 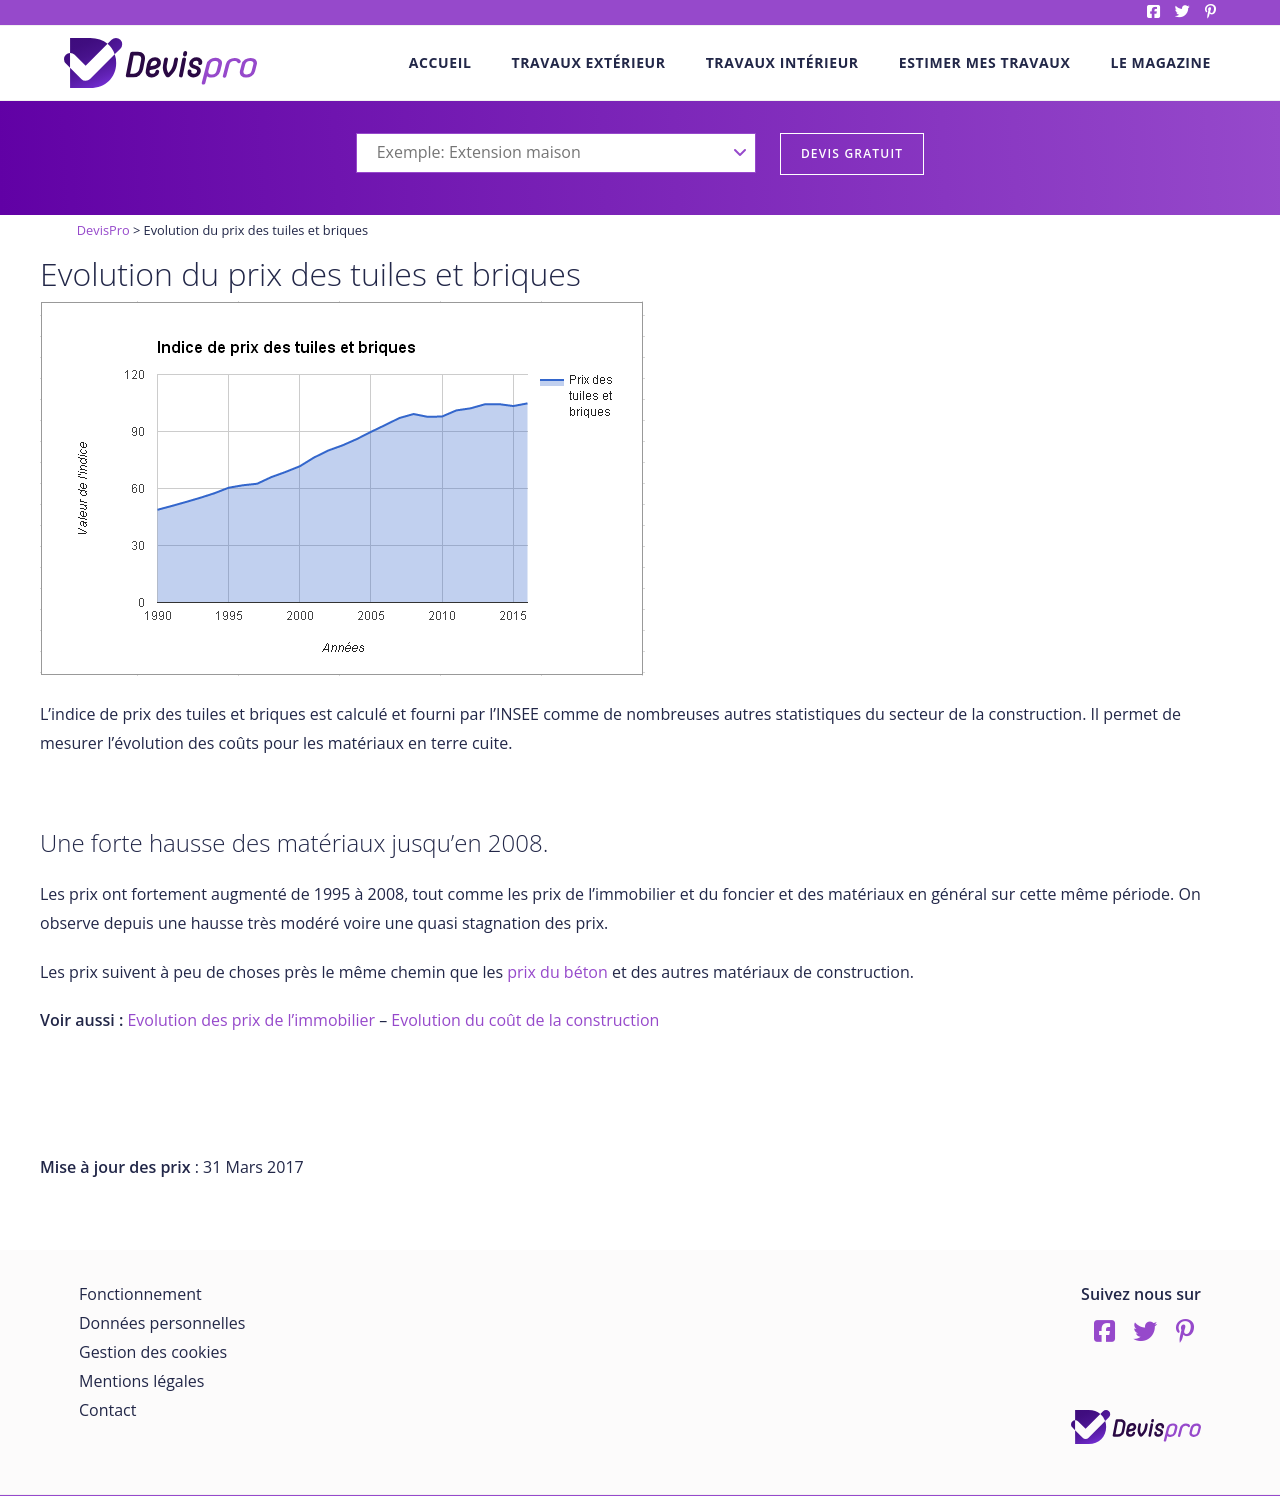 I want to click on Données personnelles, so click(x=162, y=1323).